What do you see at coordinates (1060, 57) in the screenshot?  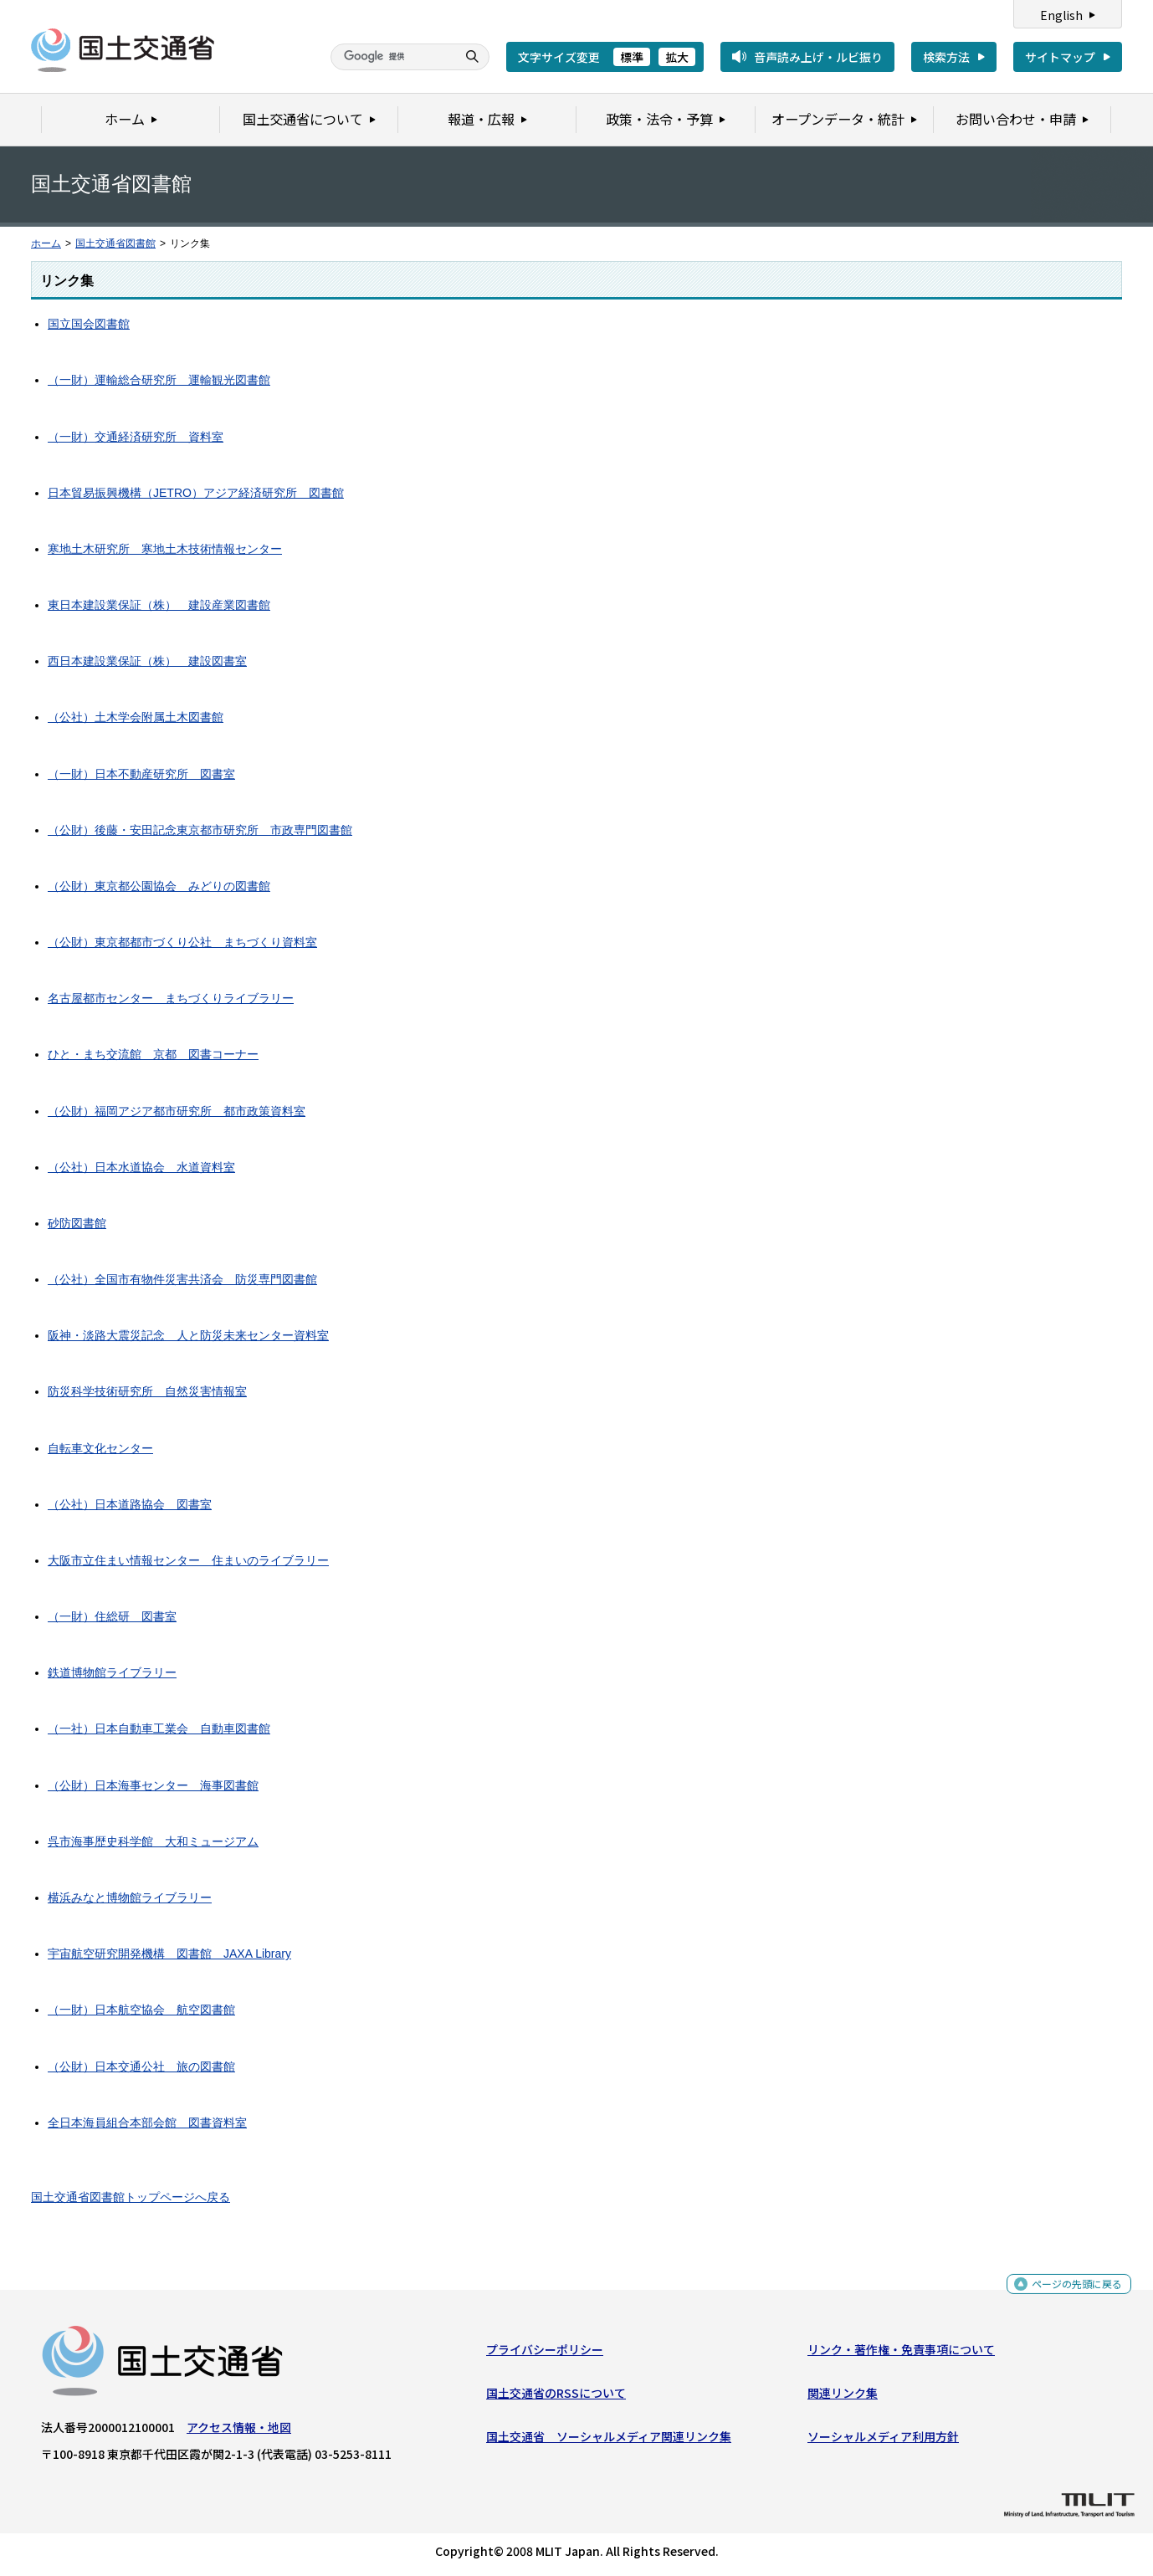 I see `サイトマップ` at bounding box center [1060, 57].